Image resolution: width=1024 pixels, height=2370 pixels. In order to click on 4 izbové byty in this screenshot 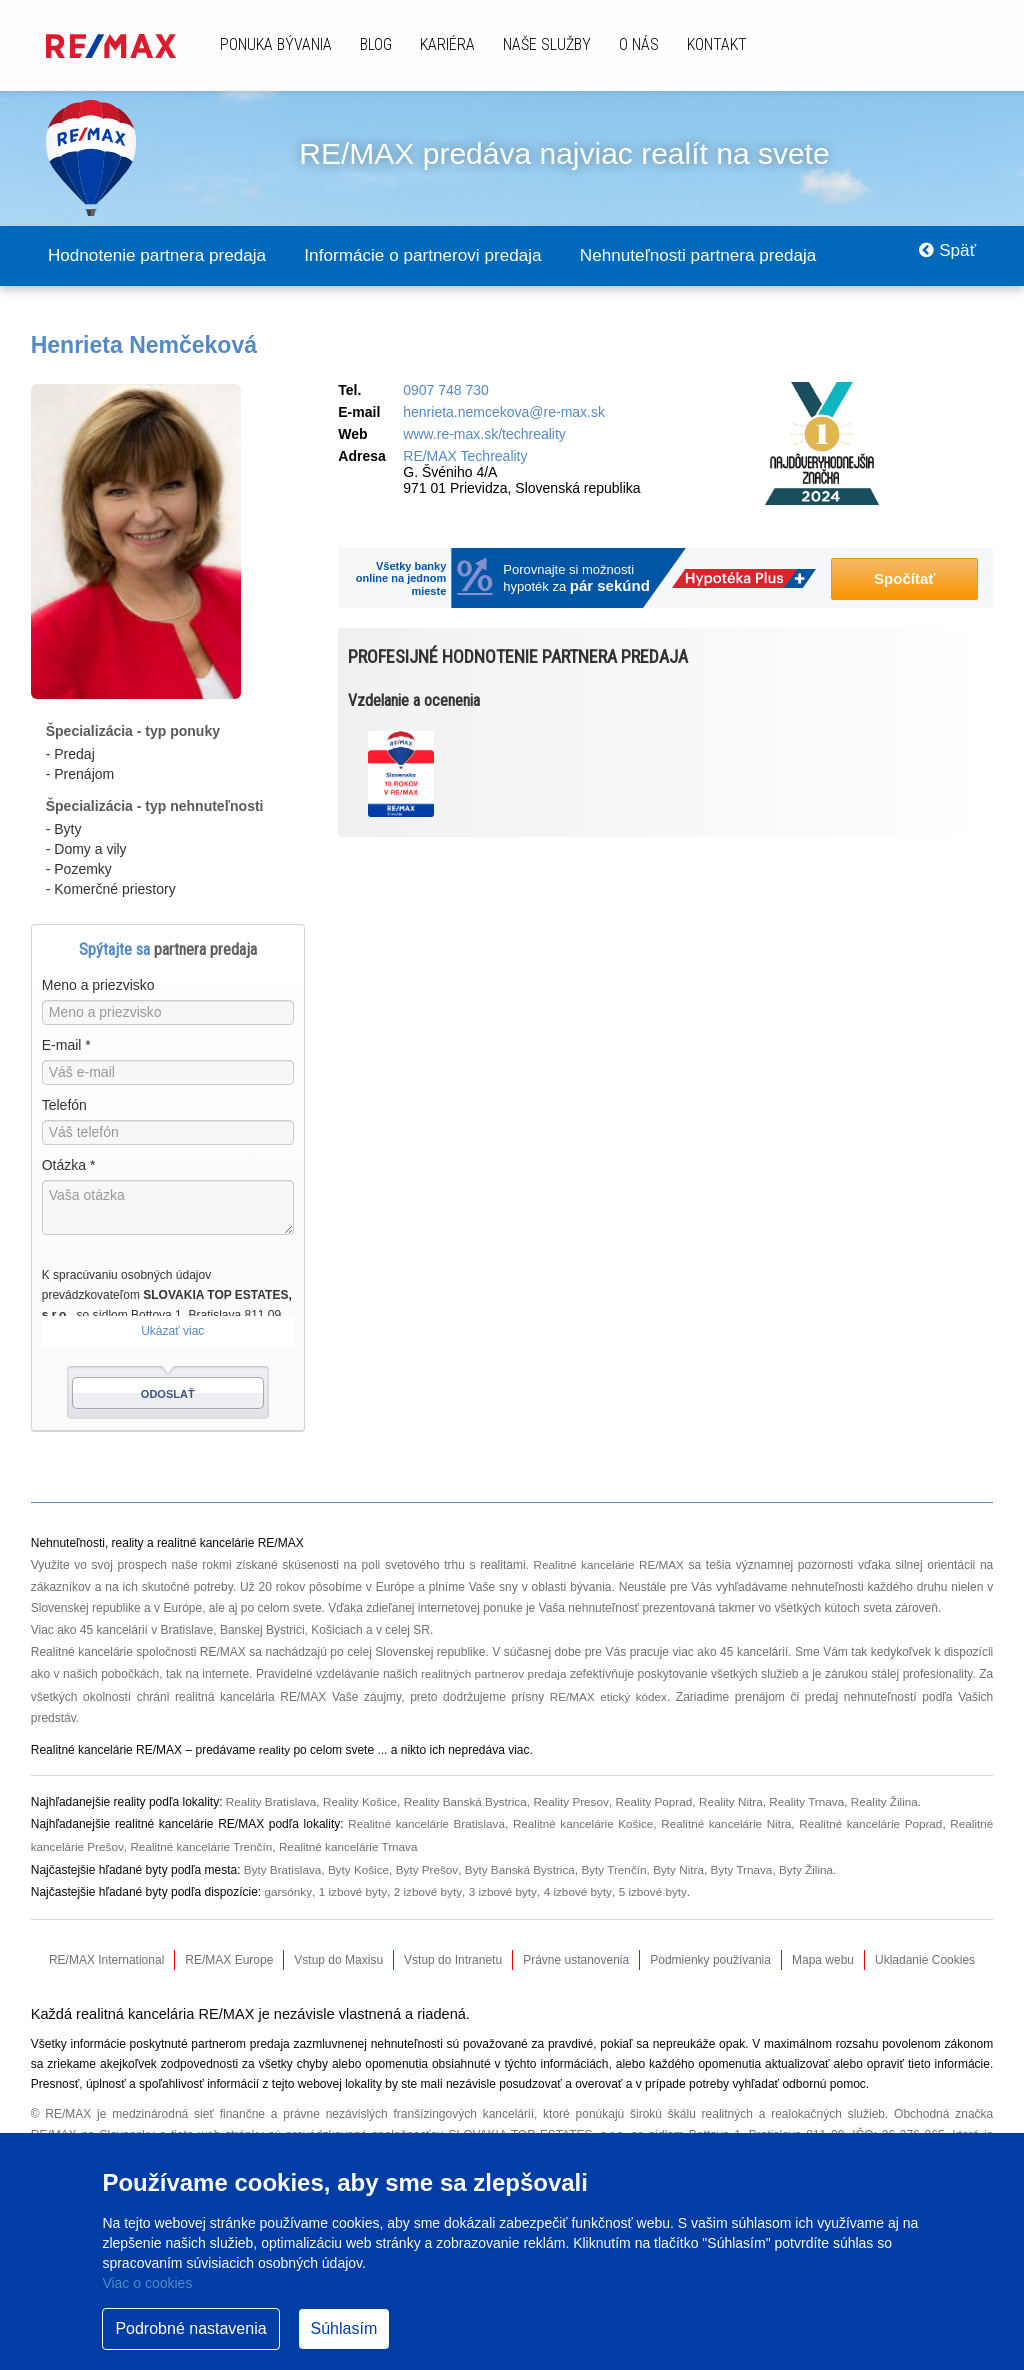, I will do `click(581, 1885)`.